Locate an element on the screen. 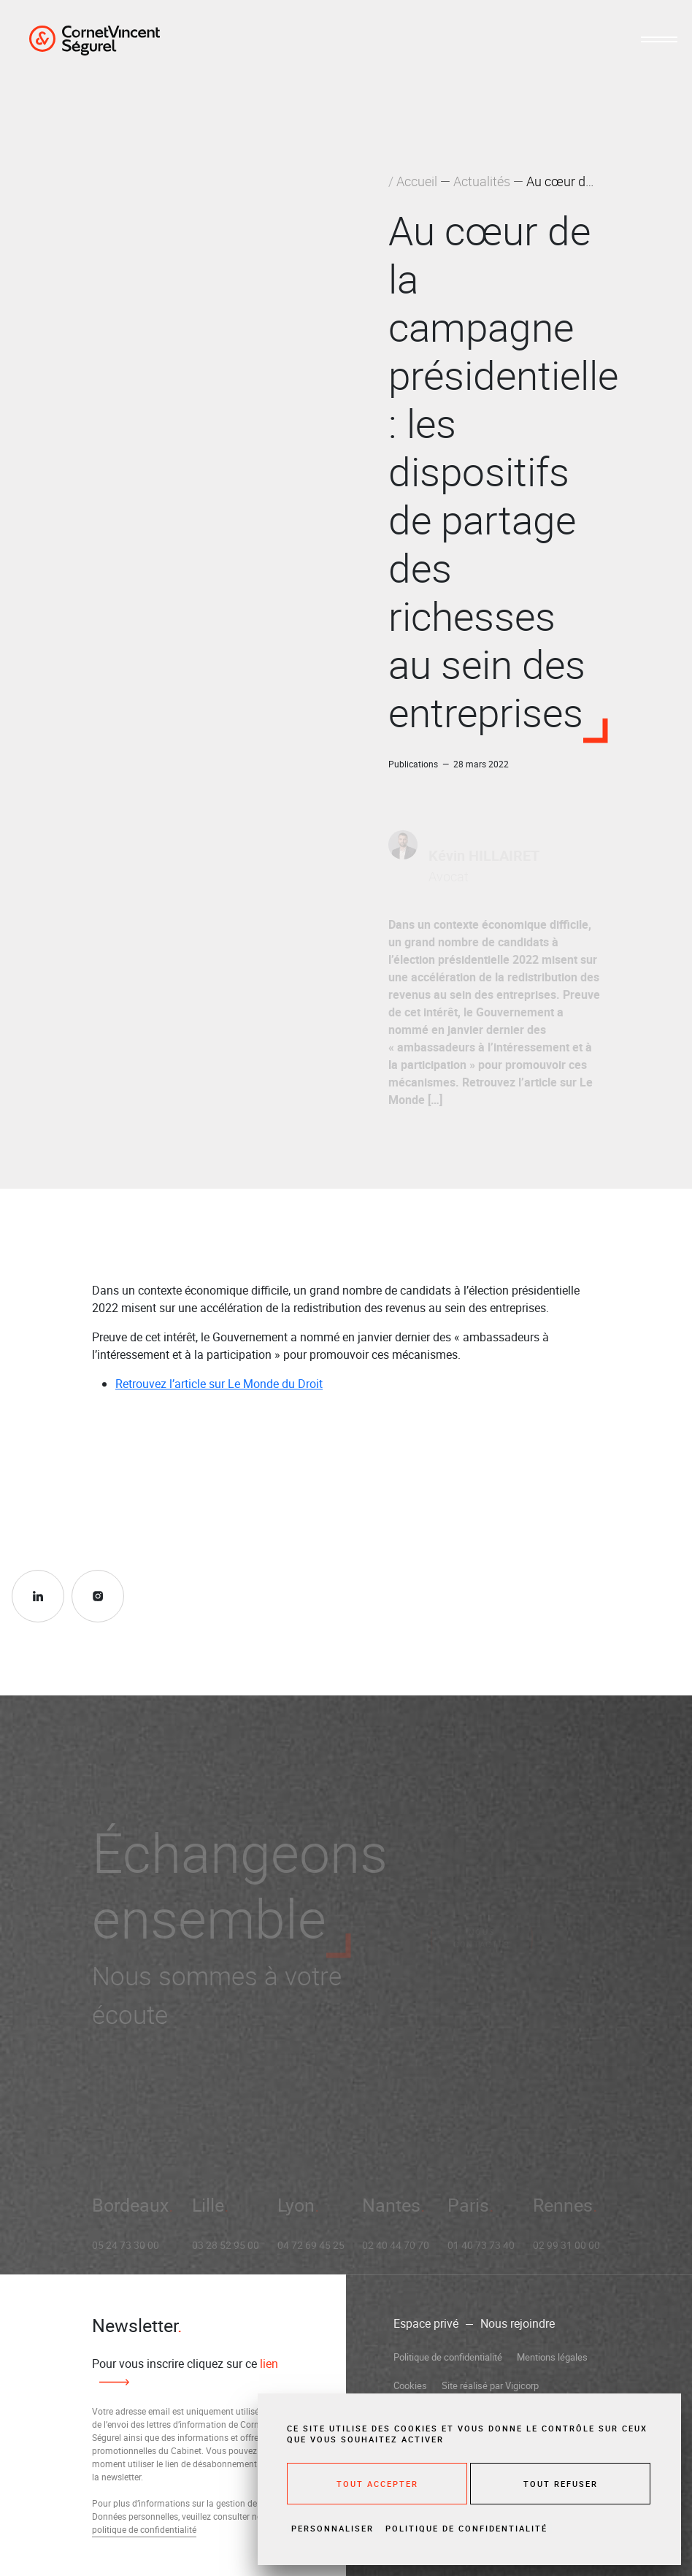  Cookies is located at coordinates (410, 2385).